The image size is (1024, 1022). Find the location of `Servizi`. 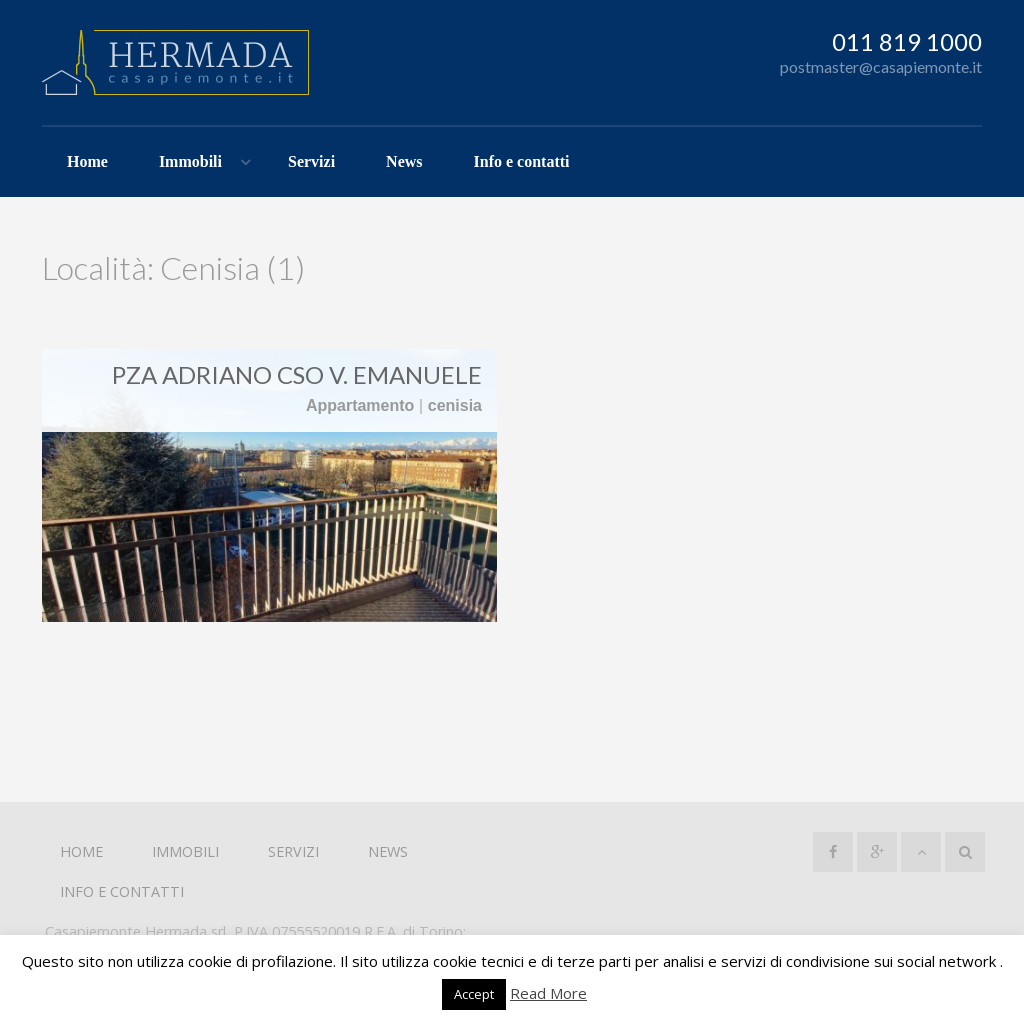

Servizi is located at coordinates (311, 161).